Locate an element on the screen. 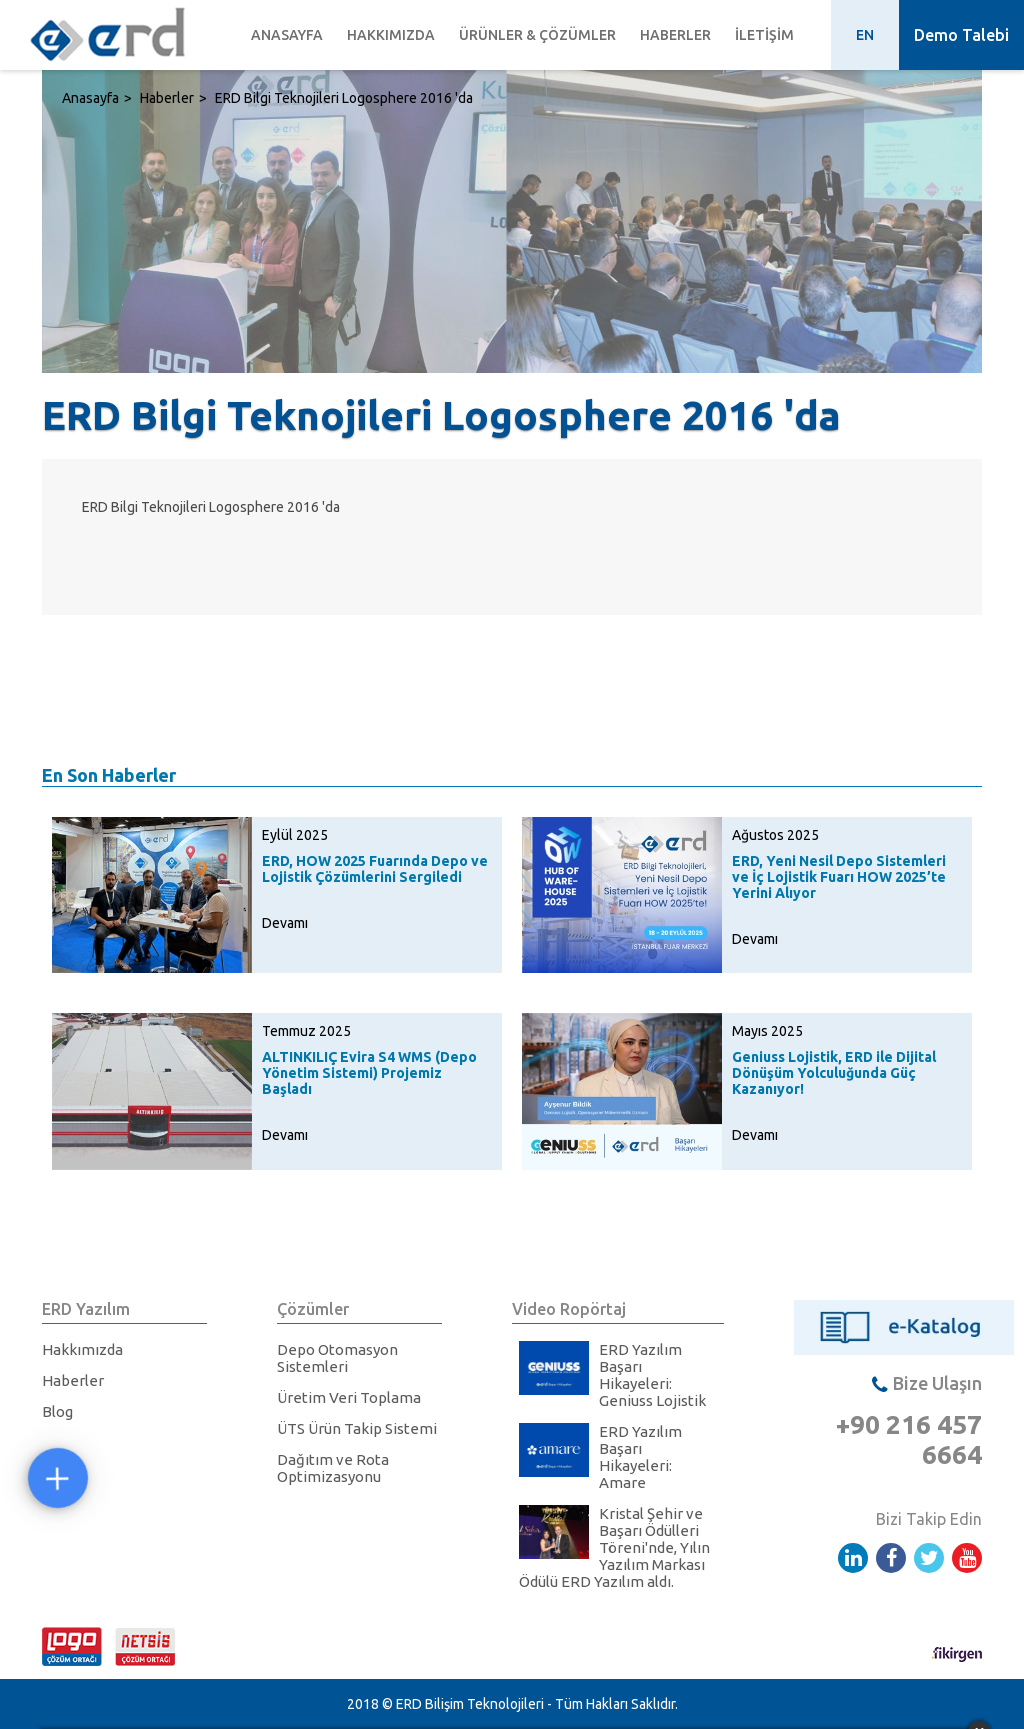  İletişim is located at coordinates (764, 35).